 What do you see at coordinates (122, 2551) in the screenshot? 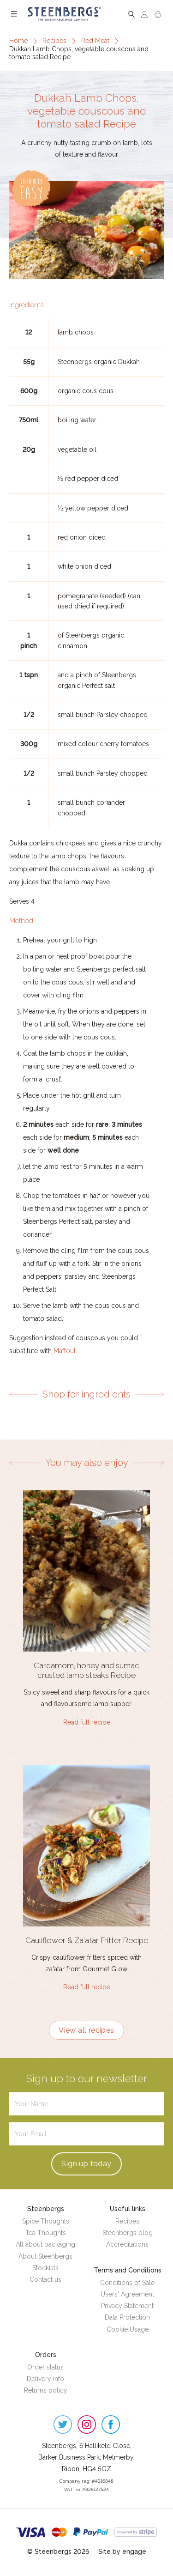
I see `Site by engage` at bounding box center [122, 2551].